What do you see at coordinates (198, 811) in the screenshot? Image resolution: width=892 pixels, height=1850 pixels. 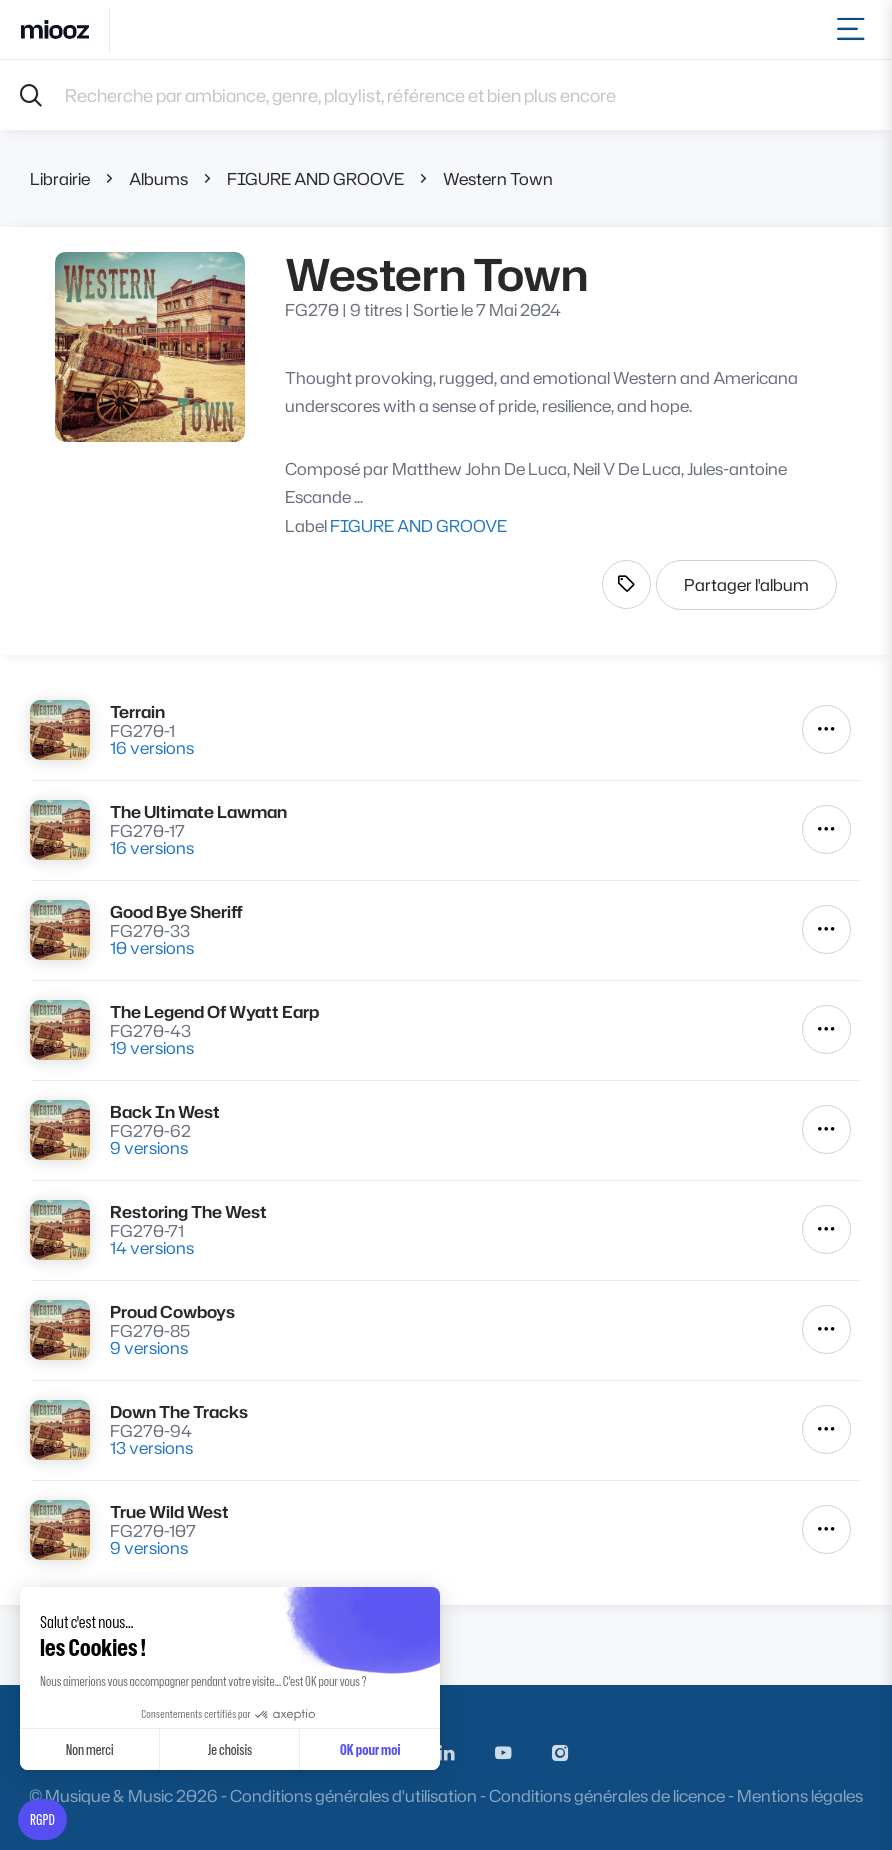 I see `The Ultimate Lawman` at bounding box center [198, 811].